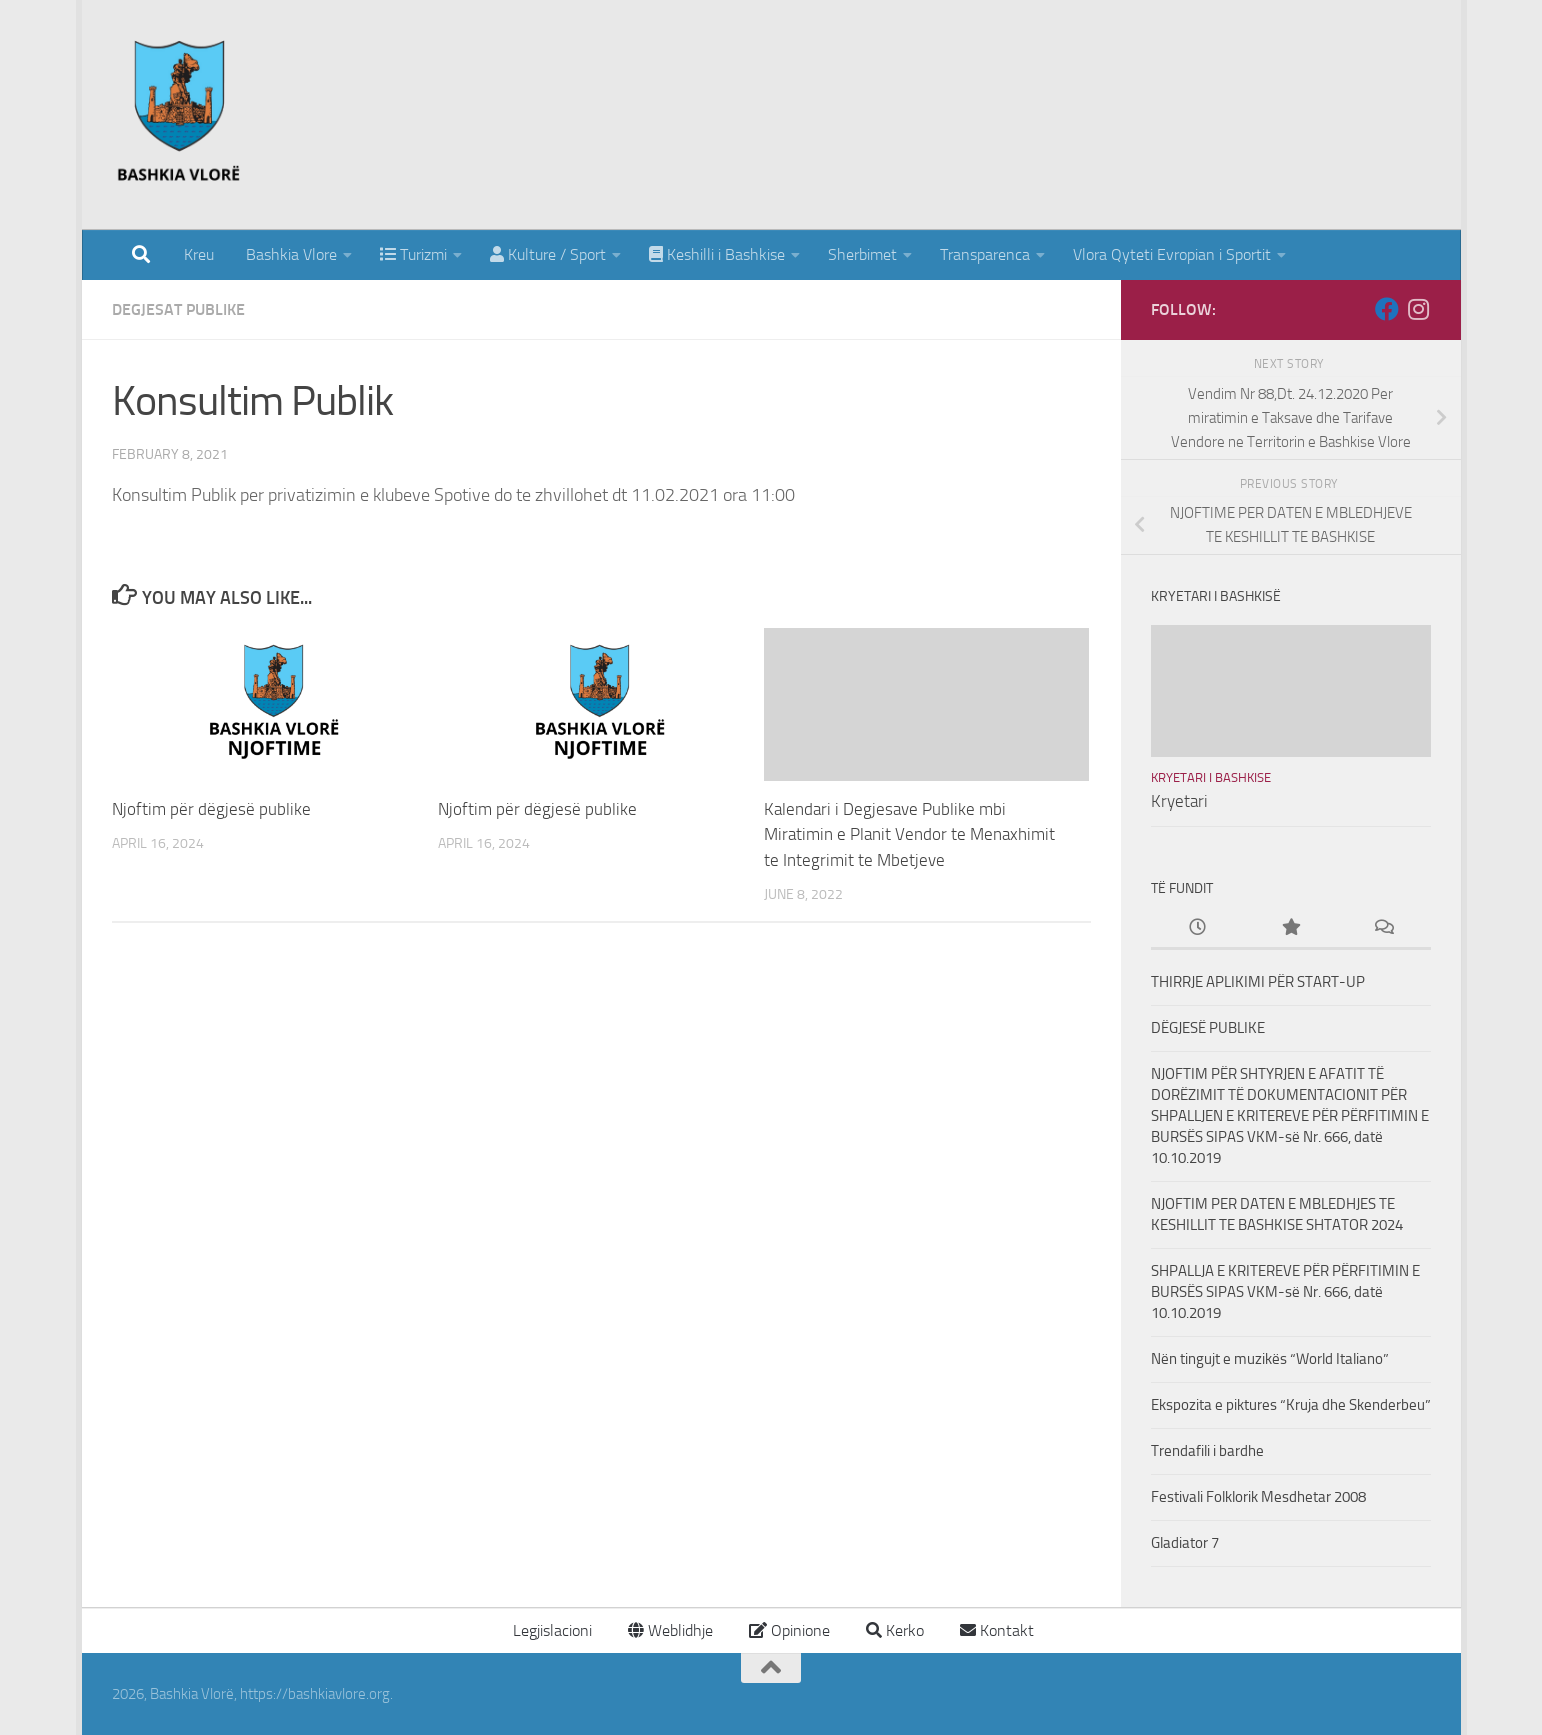 This screenshot has width=1542, height=1735. What do you see at coordinates (1211, 777) in the screenshot?
I see `Kryetari i Bashkise` at bounding box center [1211, 777].